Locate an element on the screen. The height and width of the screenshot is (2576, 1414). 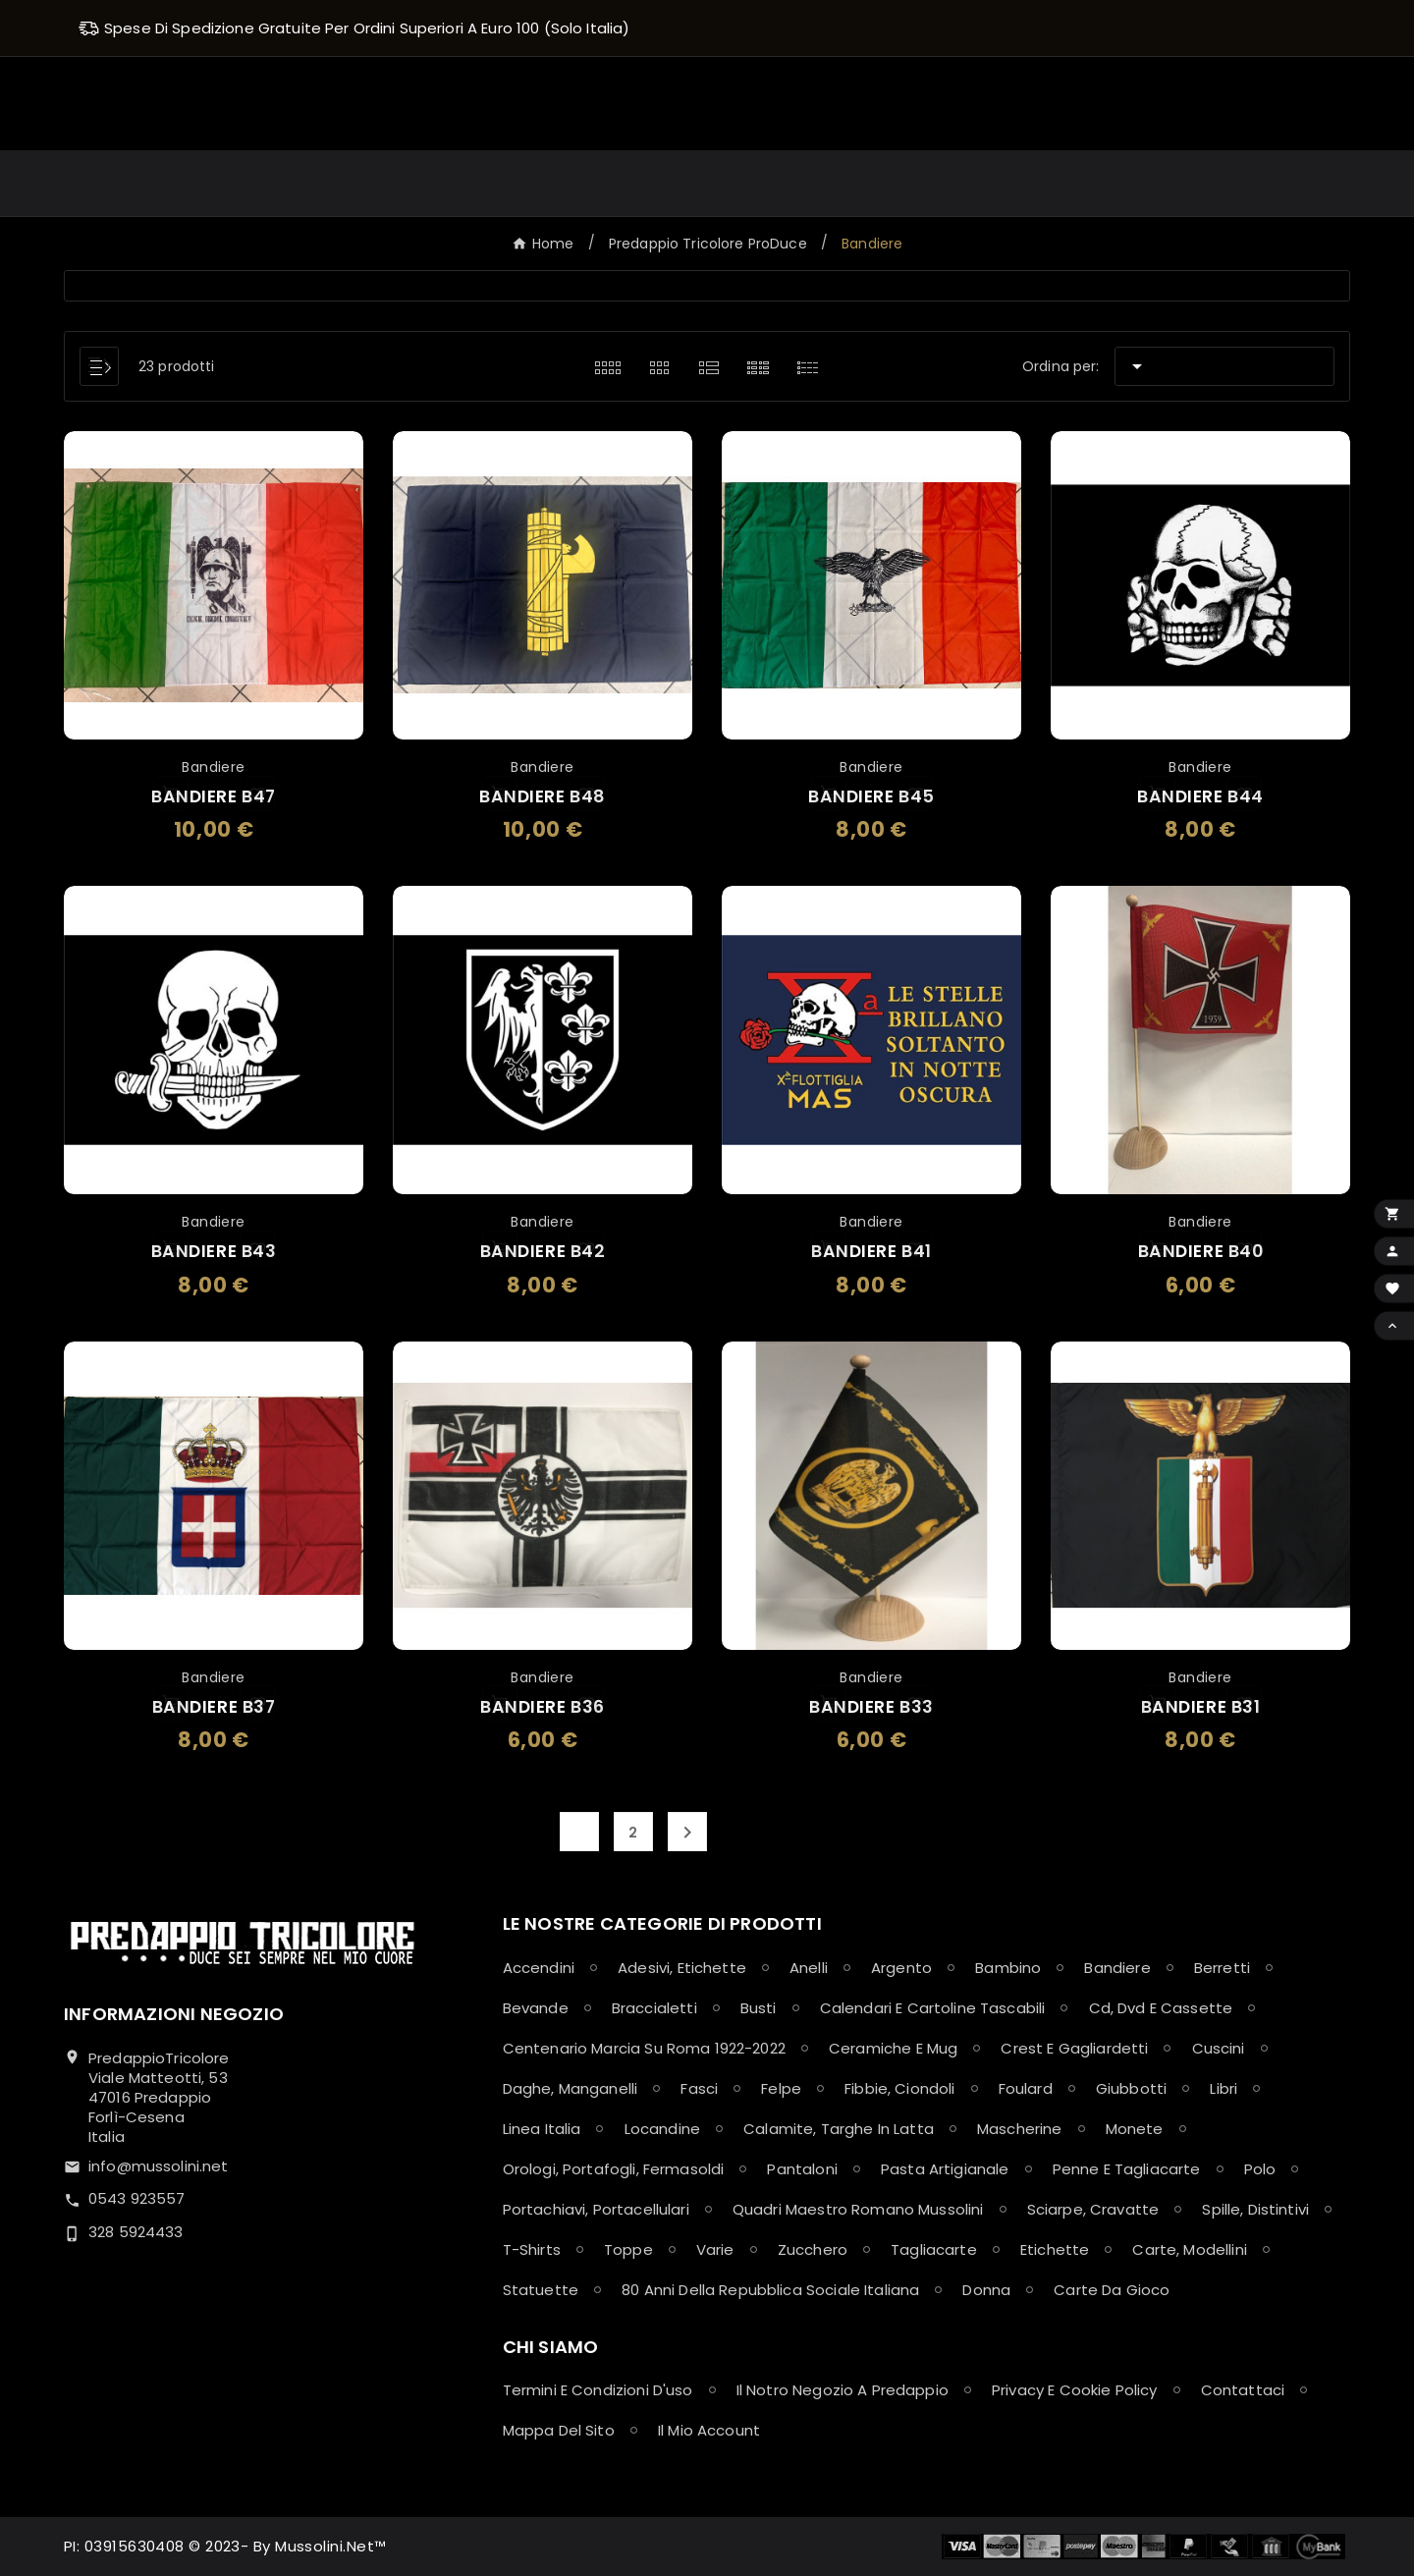
Bandiere is located at coordinates (1117, 1967).